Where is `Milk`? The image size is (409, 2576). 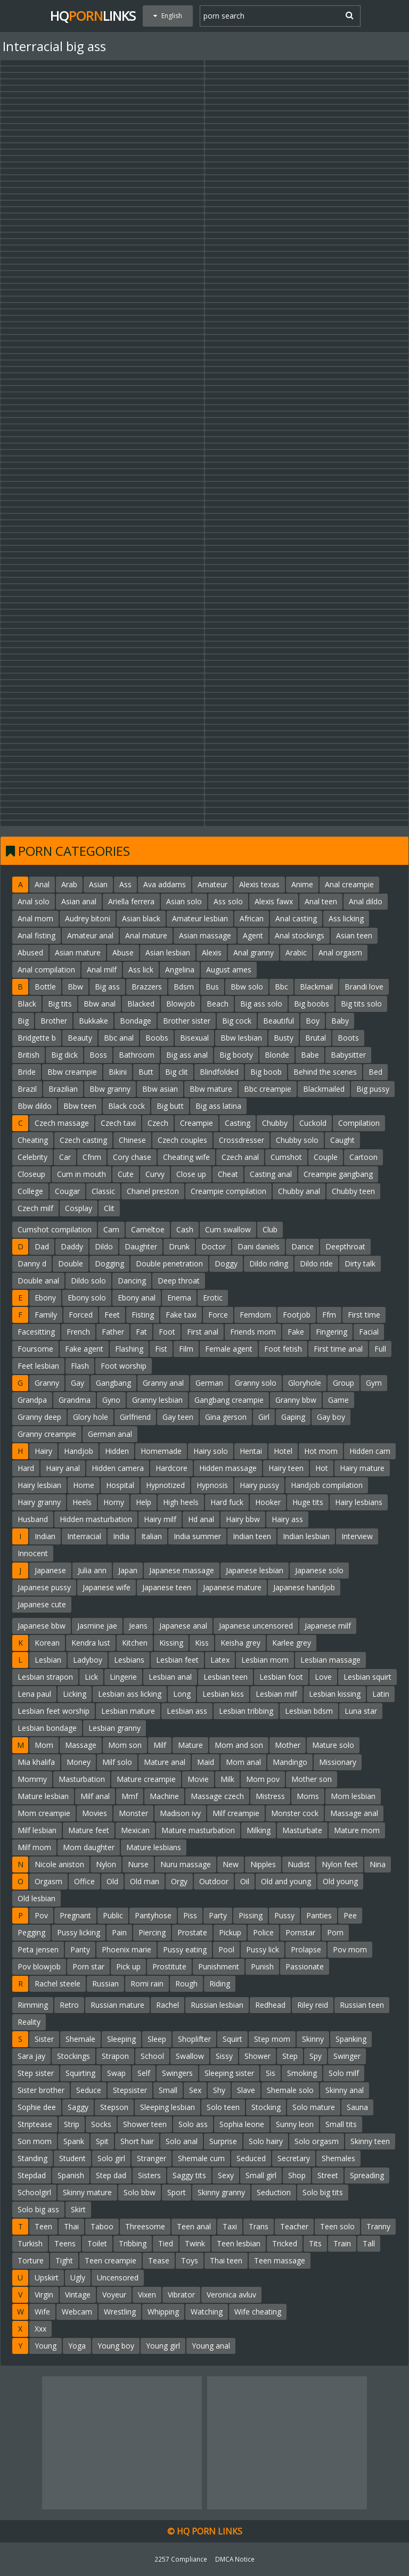 Milk is located at coordinates (227, 1779).